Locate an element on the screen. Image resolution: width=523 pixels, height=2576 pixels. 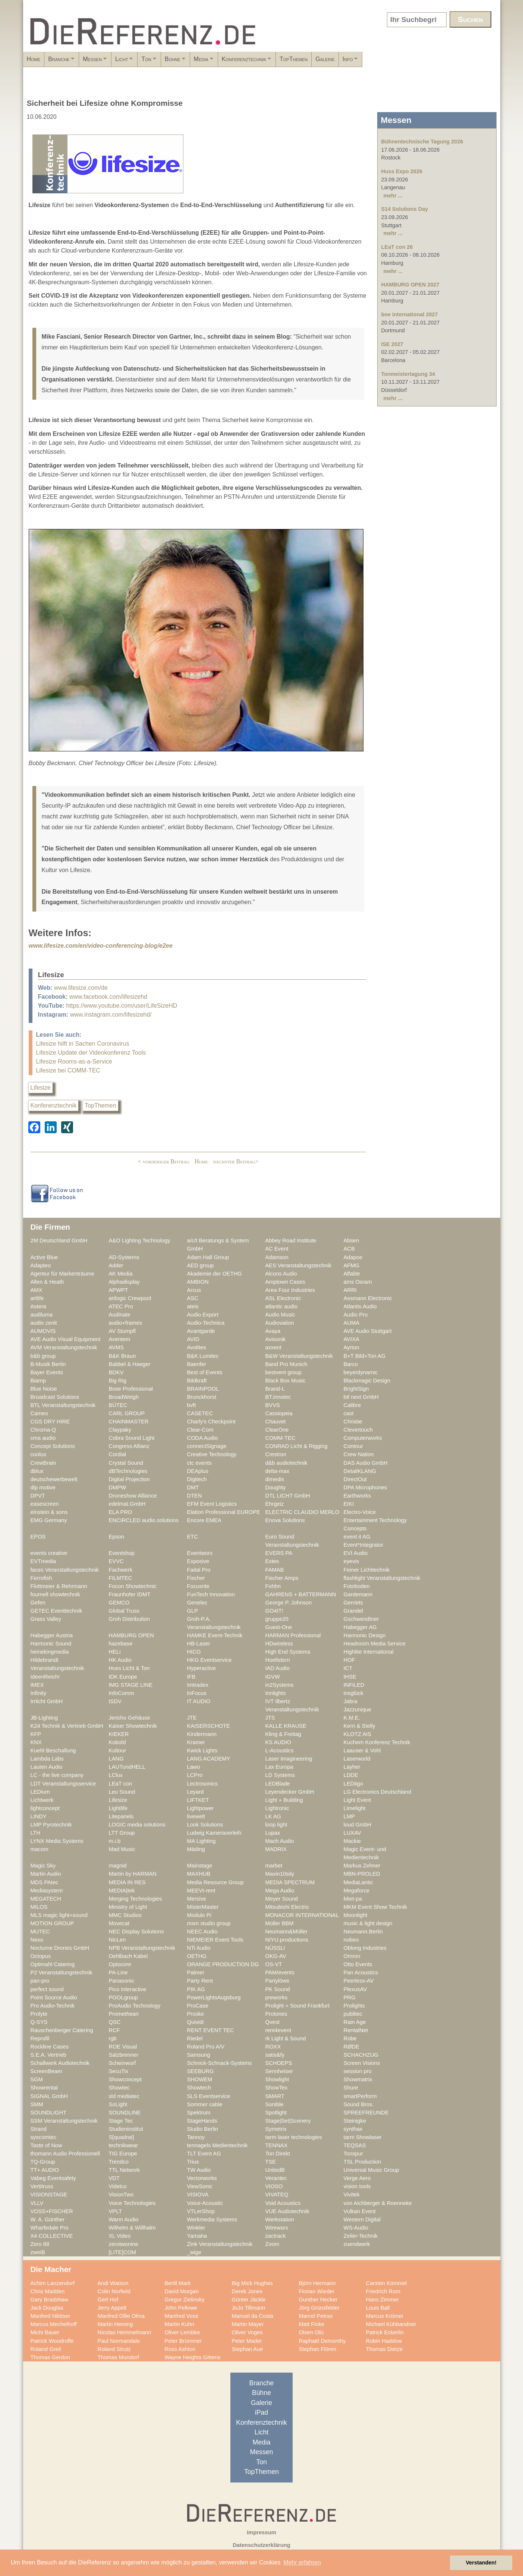
ViewSonic is located at coordinates (199, 2186).